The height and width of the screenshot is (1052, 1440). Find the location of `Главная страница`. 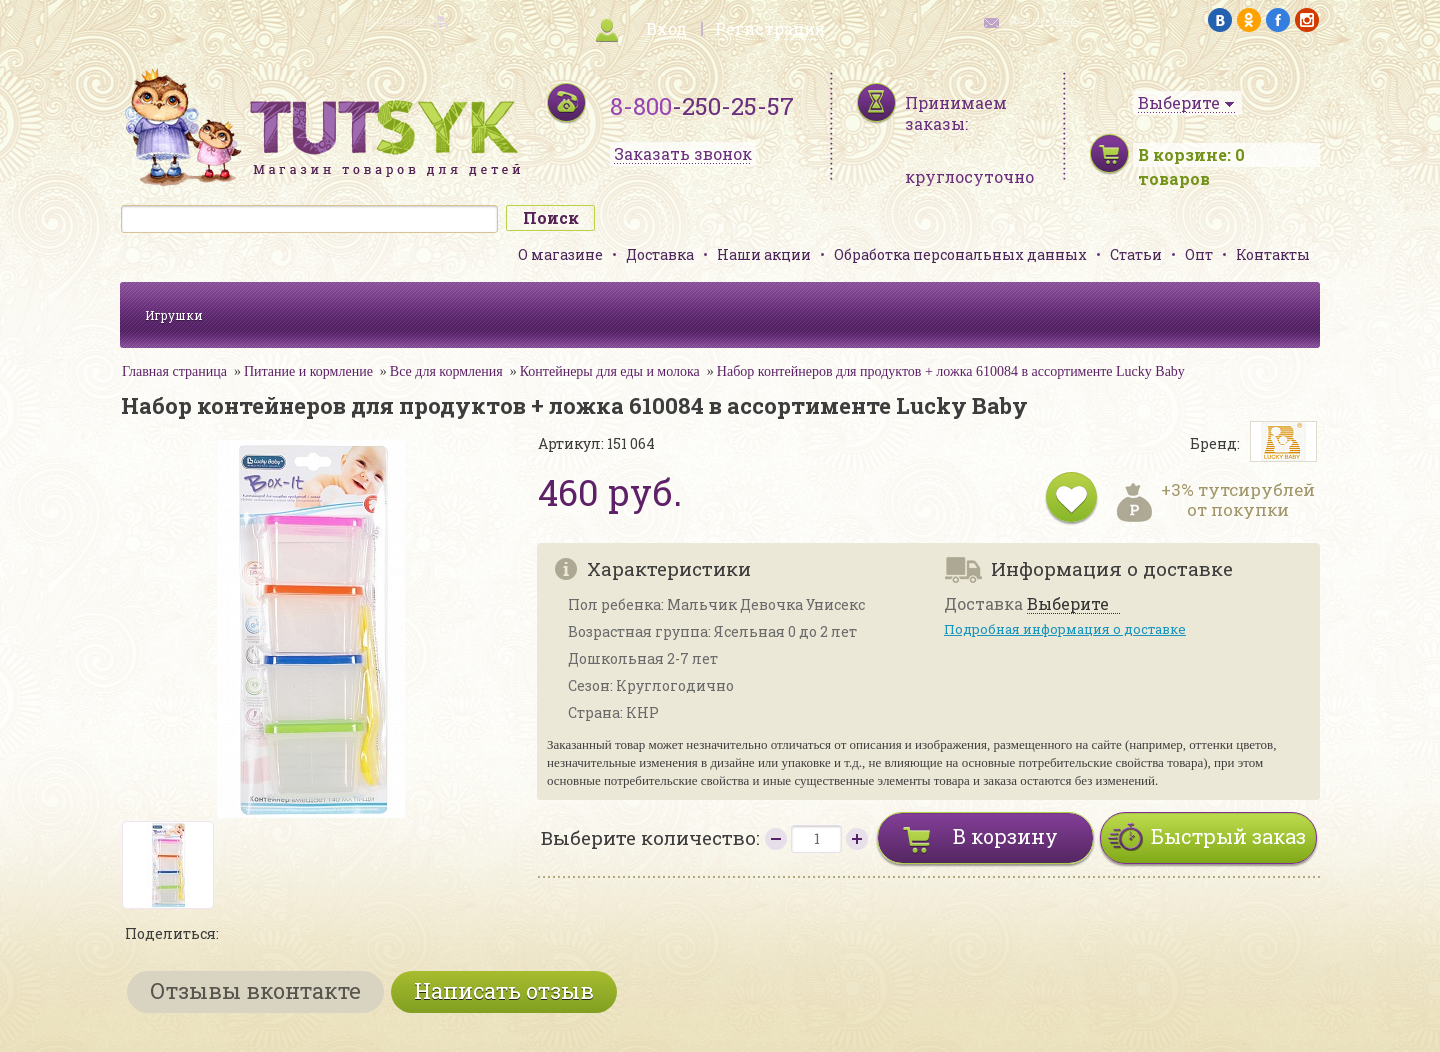

Главная страница is located at coordinates (174, 371).